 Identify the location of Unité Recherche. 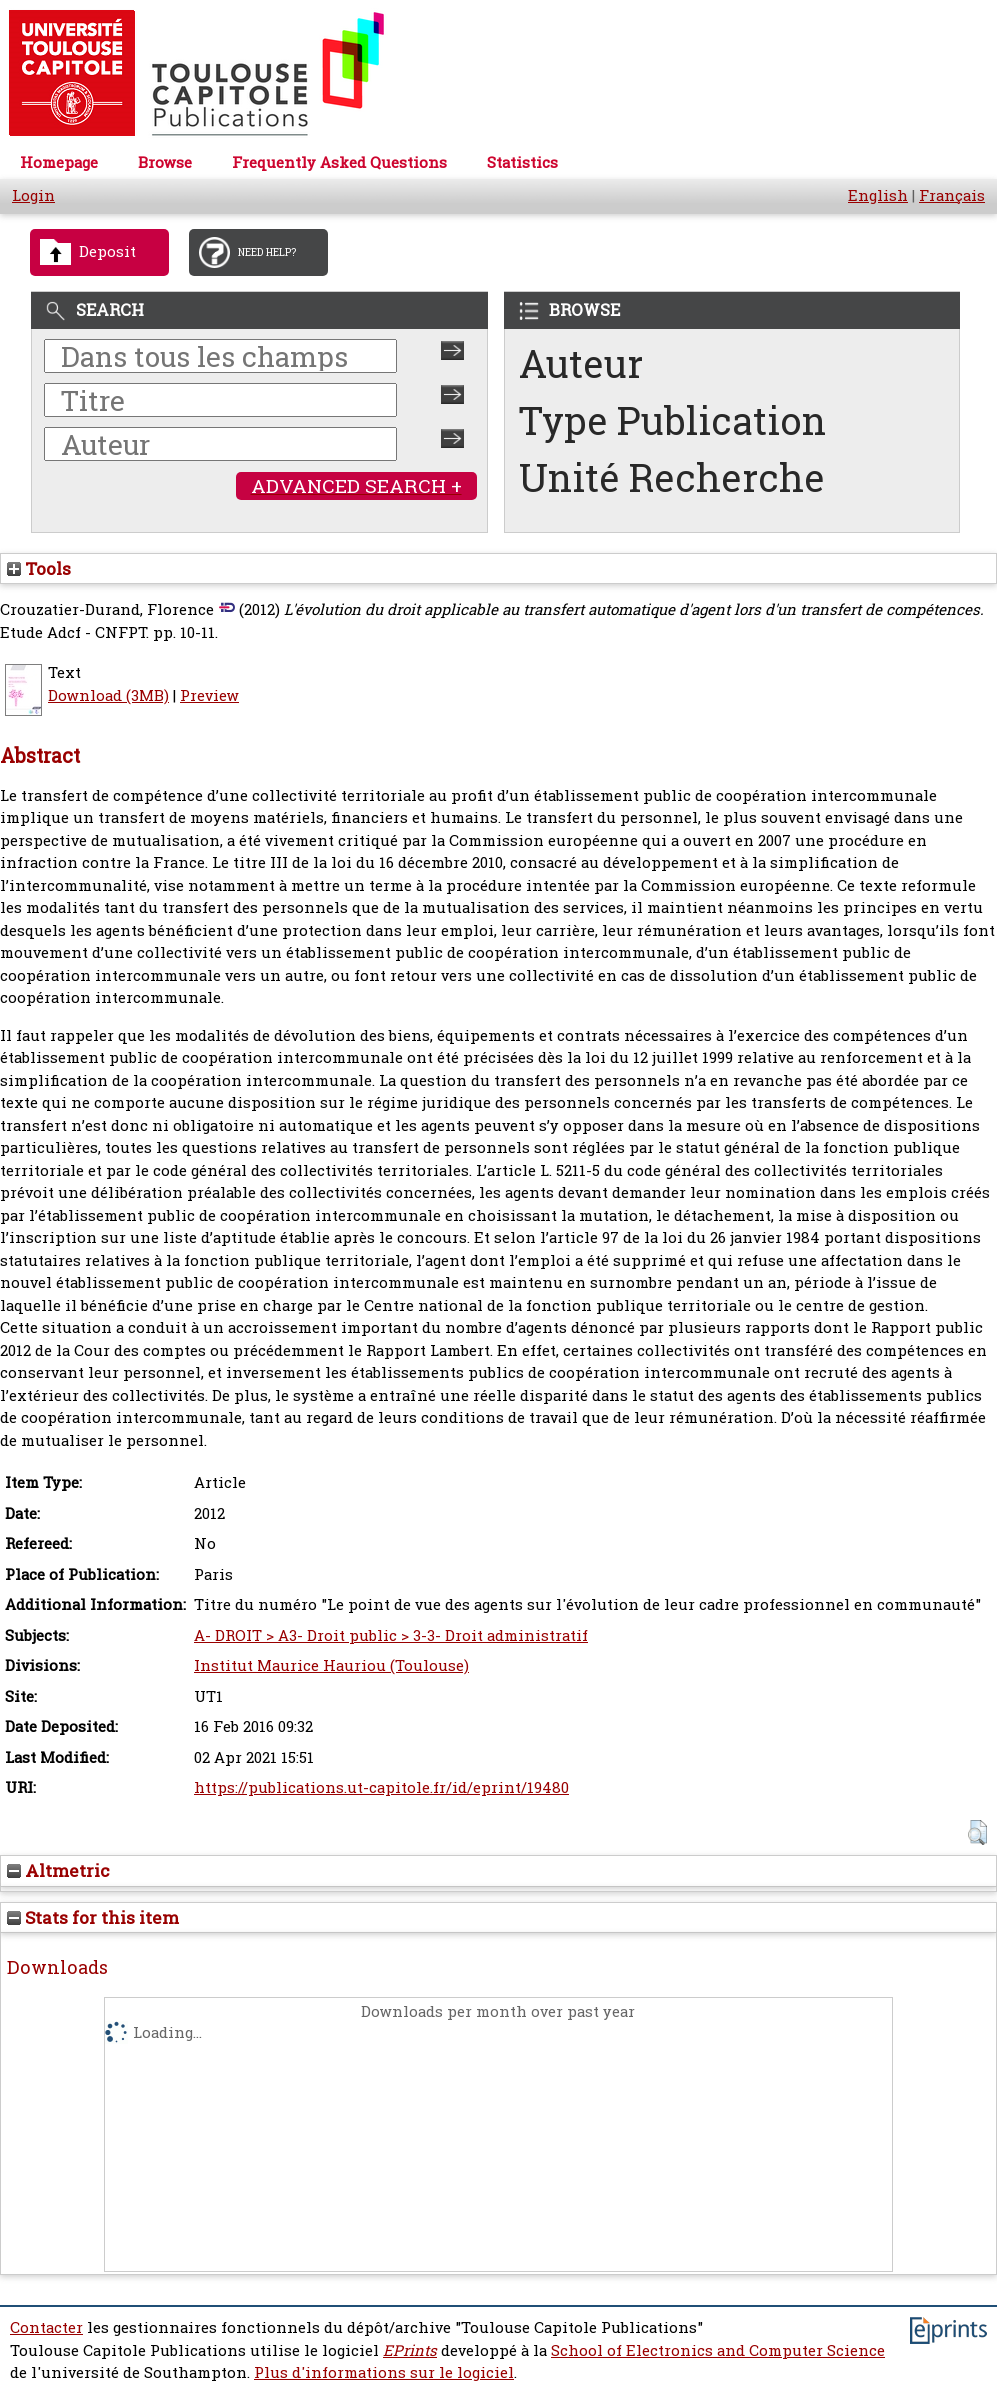
(672, 477).